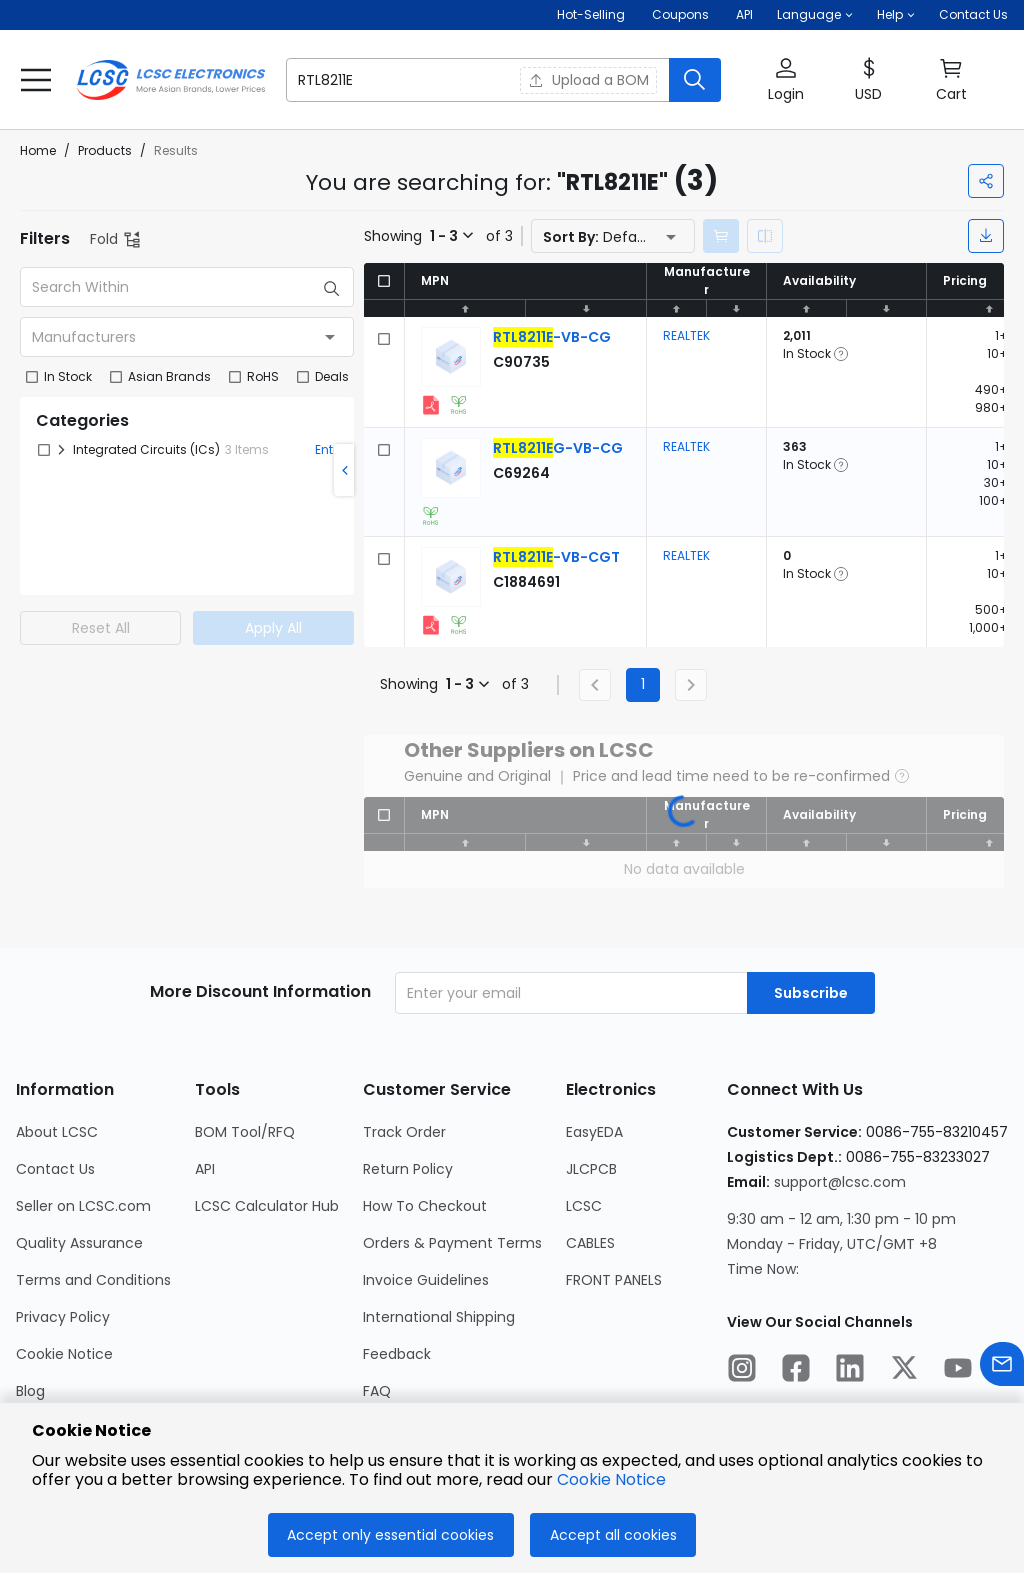  What do you see at coordinates (958, 1371) in the screenshot?
I see `[LCSC Electronics official youtube]` at bounding box center [958, 1371].